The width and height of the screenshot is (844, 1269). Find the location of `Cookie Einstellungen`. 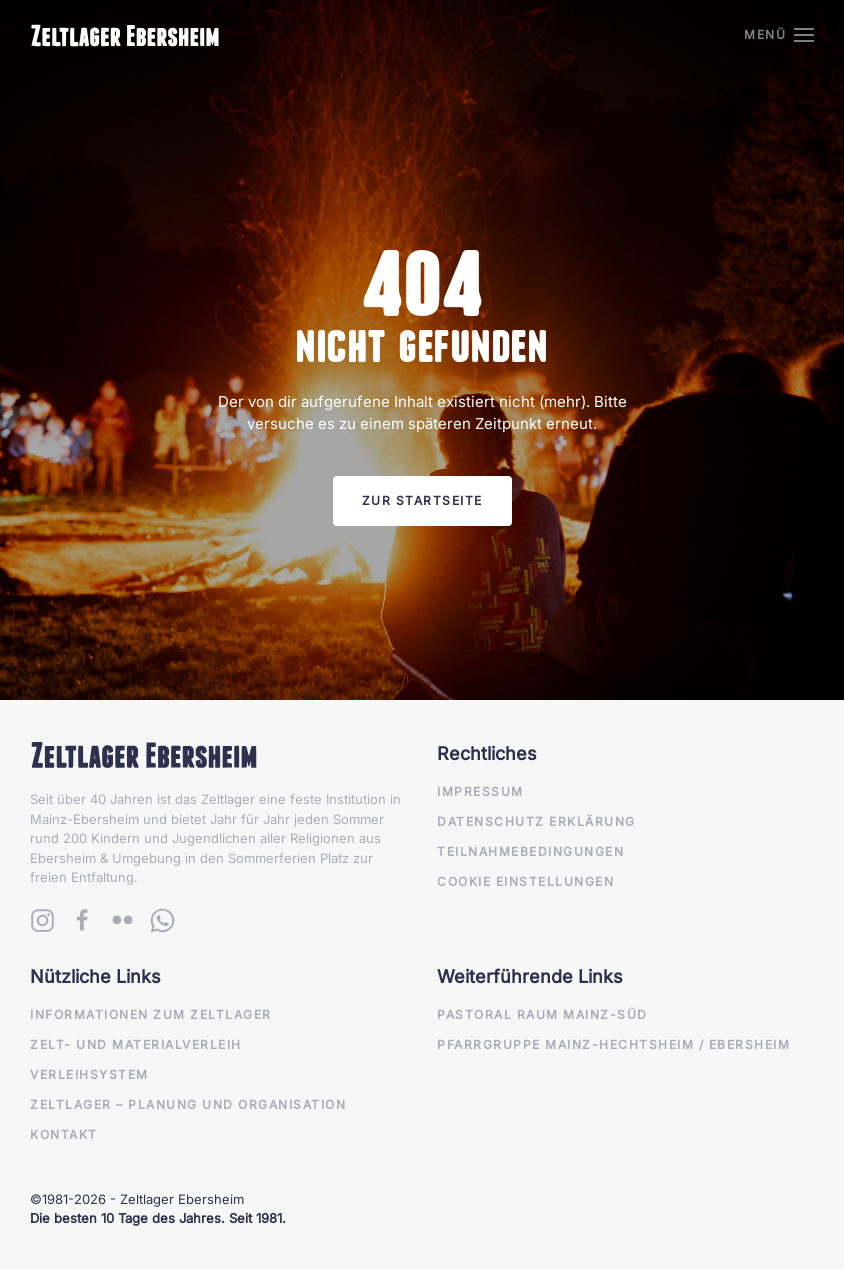

Cookie Einstellungen is located at coordinates (525, 881).